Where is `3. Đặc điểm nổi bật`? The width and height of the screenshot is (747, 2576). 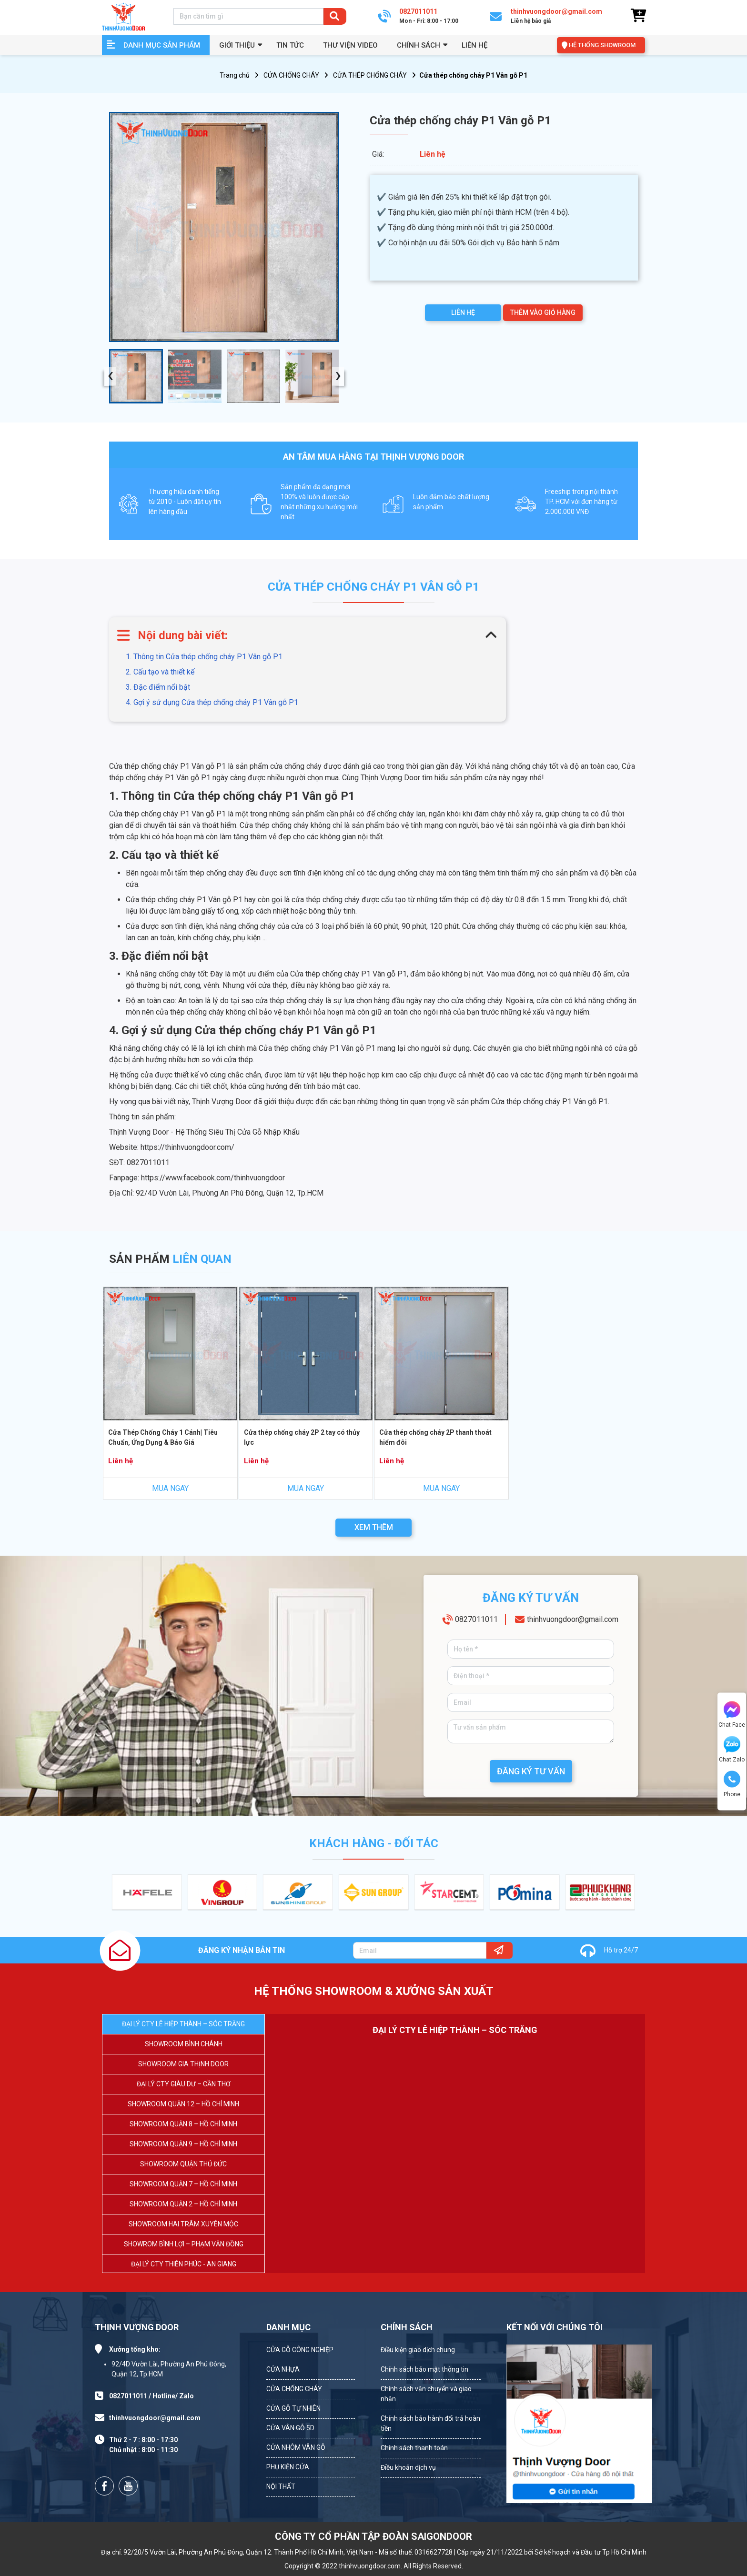
3. Đặc điểm nổi bật is located at coordinates (158, 687).